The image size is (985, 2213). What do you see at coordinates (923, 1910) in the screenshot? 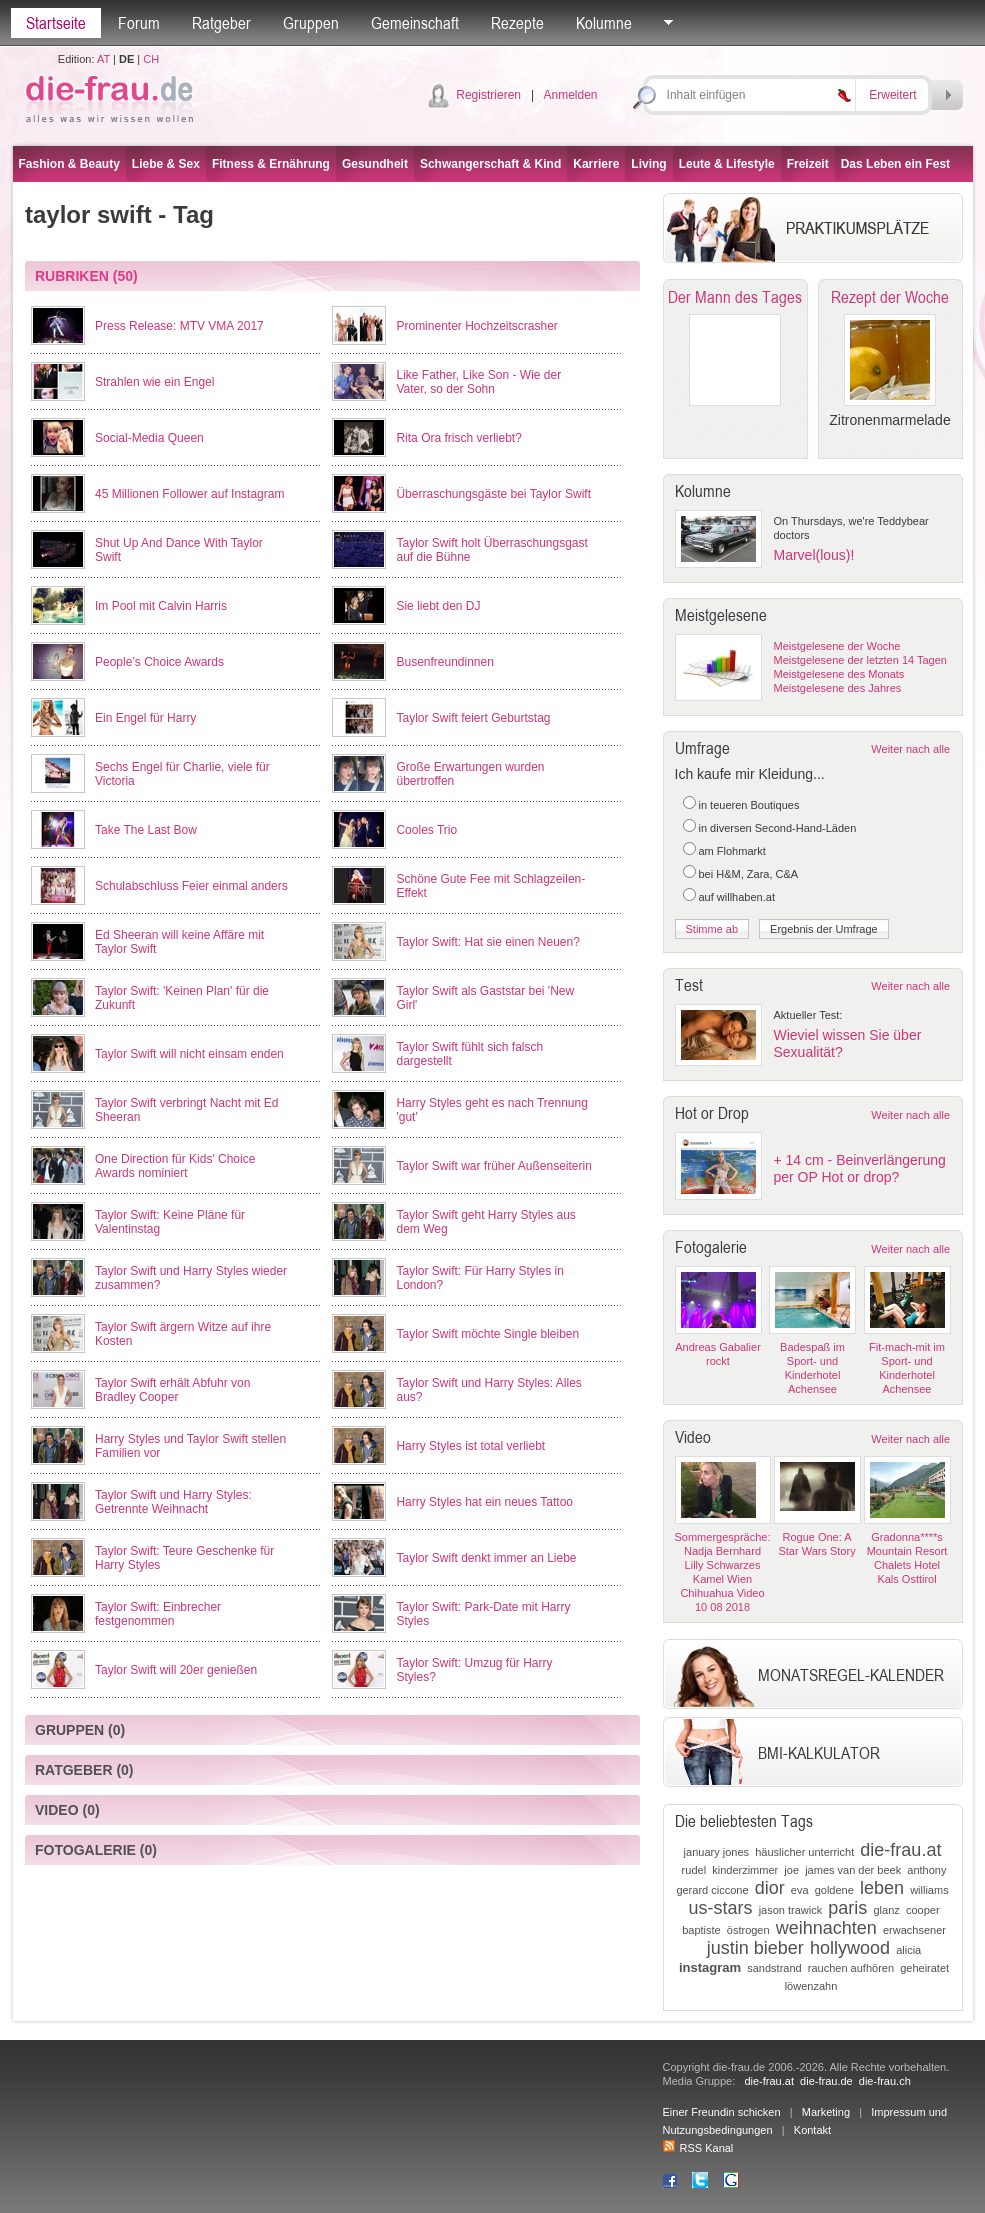
I see `cooper` at bounding box center [923, 1910].